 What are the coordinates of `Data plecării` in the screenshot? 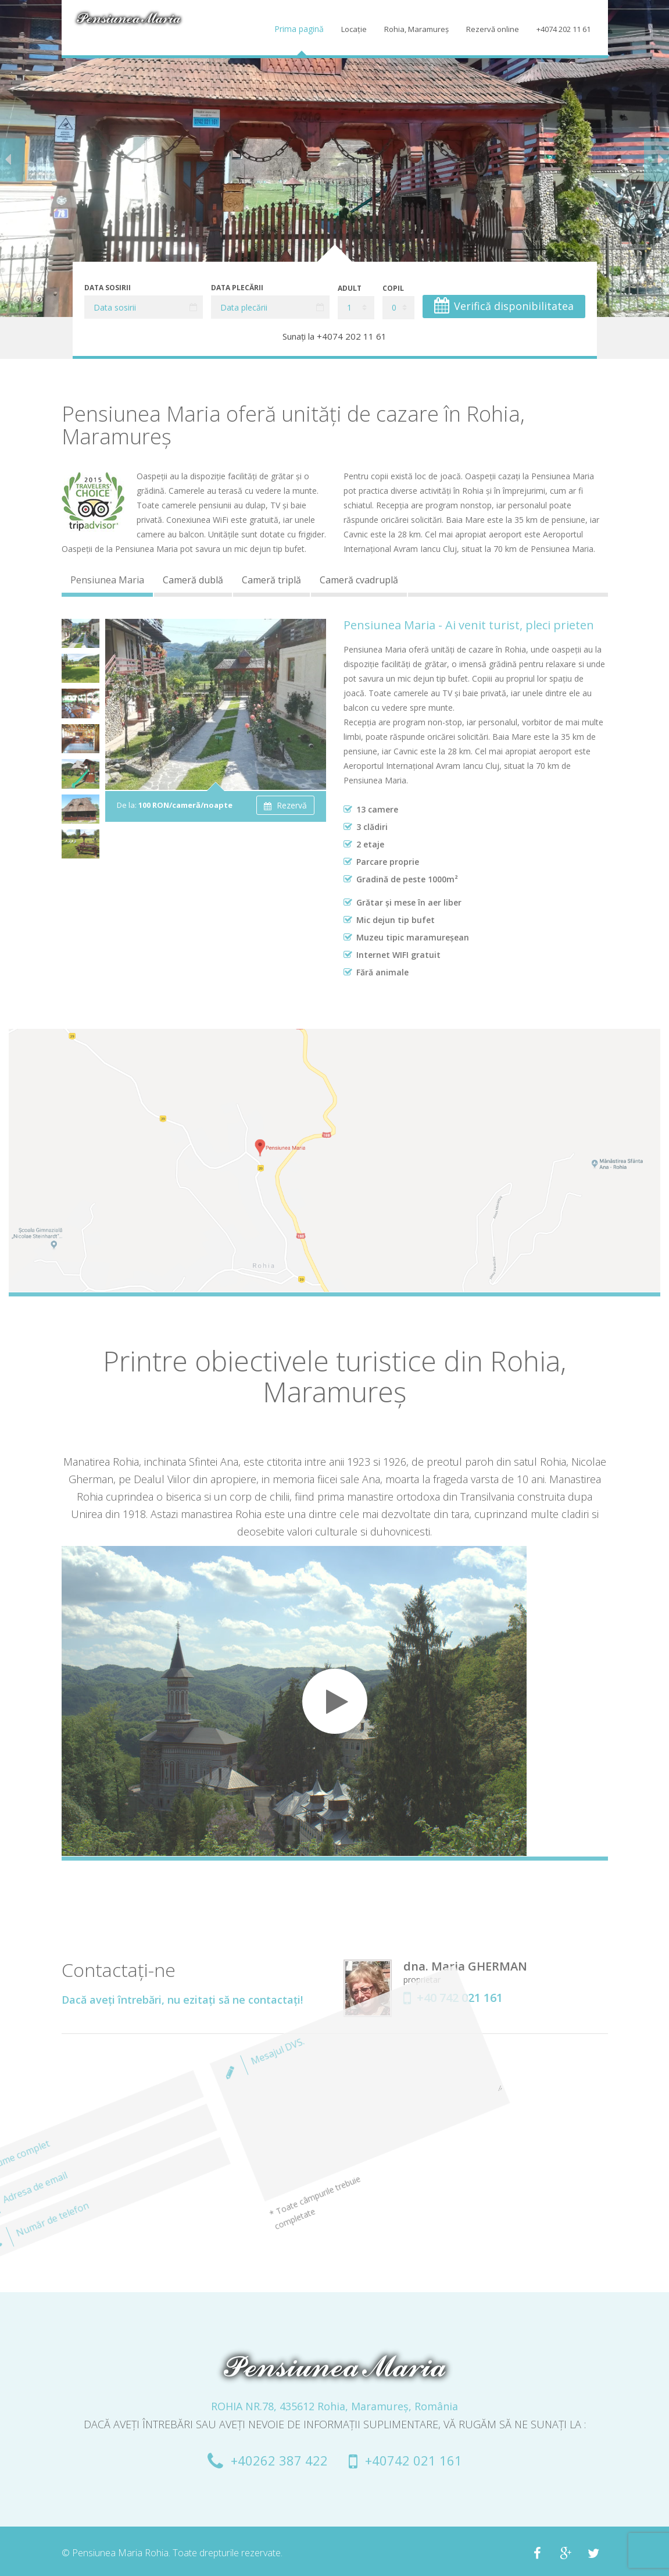 It's located at (237, 288).